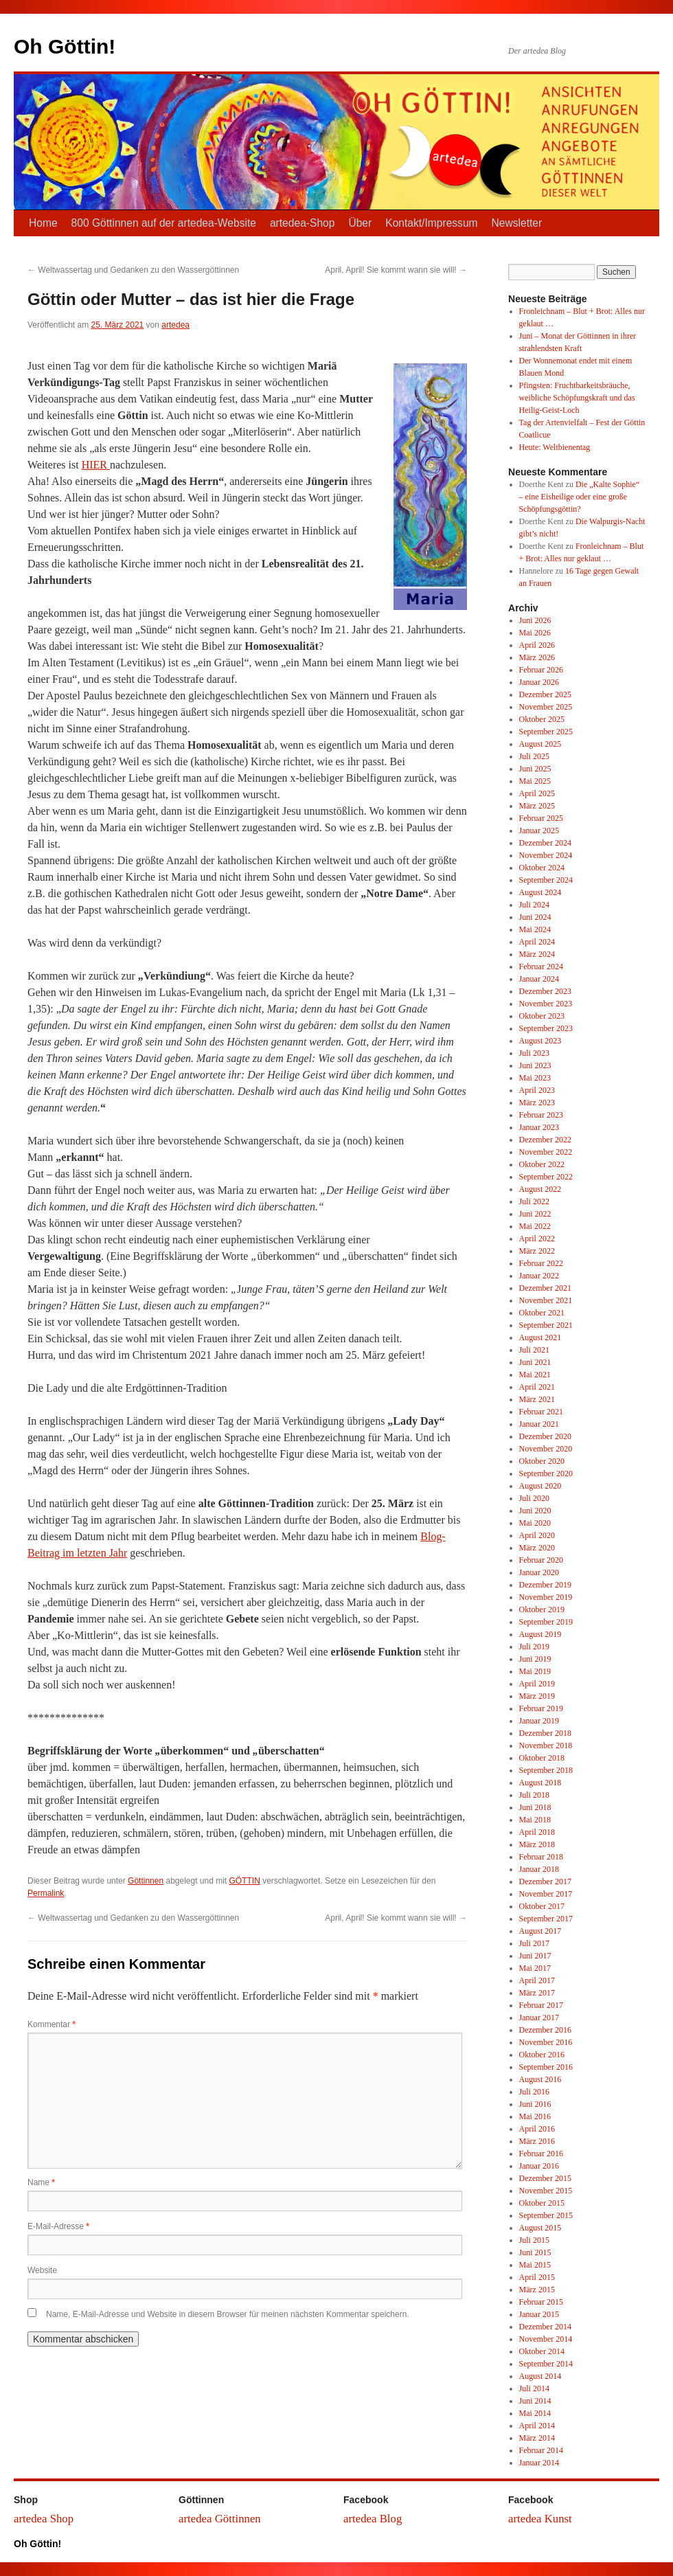 The width and height of the screenshot is (673, 2576). I want to click on August 2021, so click(540, 1337).